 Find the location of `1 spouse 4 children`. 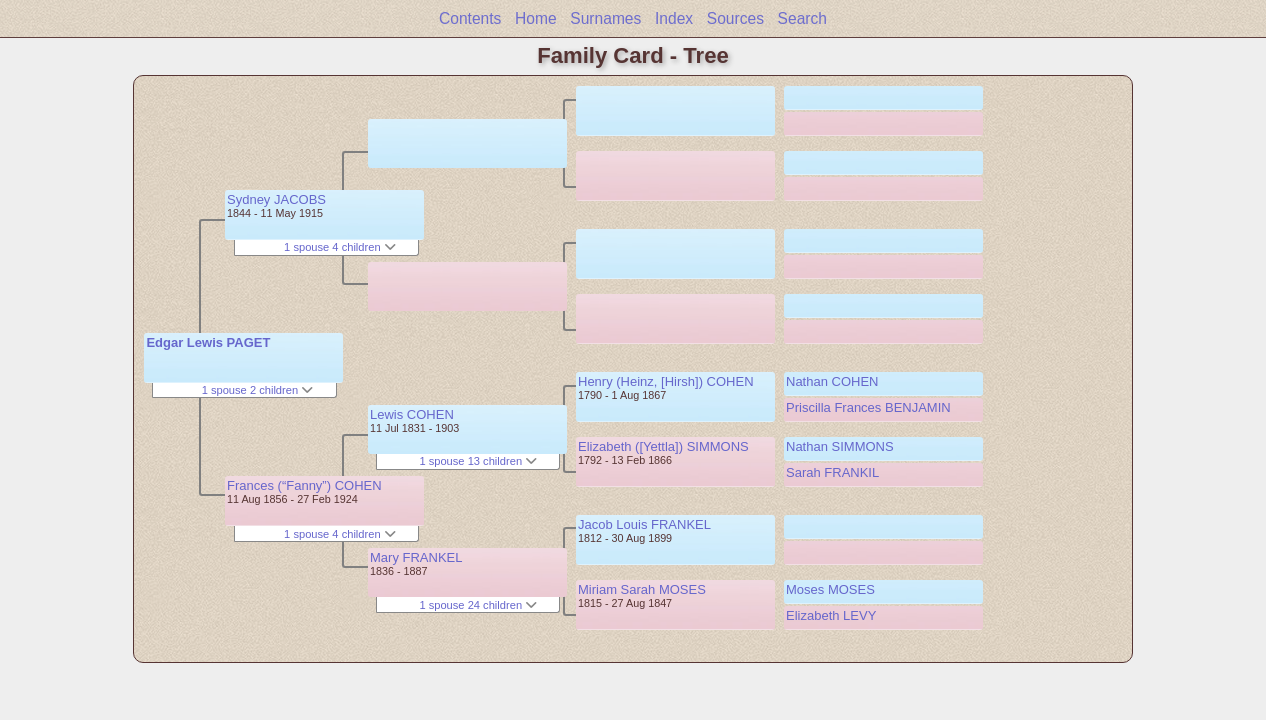

1 spouse 4 children is located at coordinates (340, 247).